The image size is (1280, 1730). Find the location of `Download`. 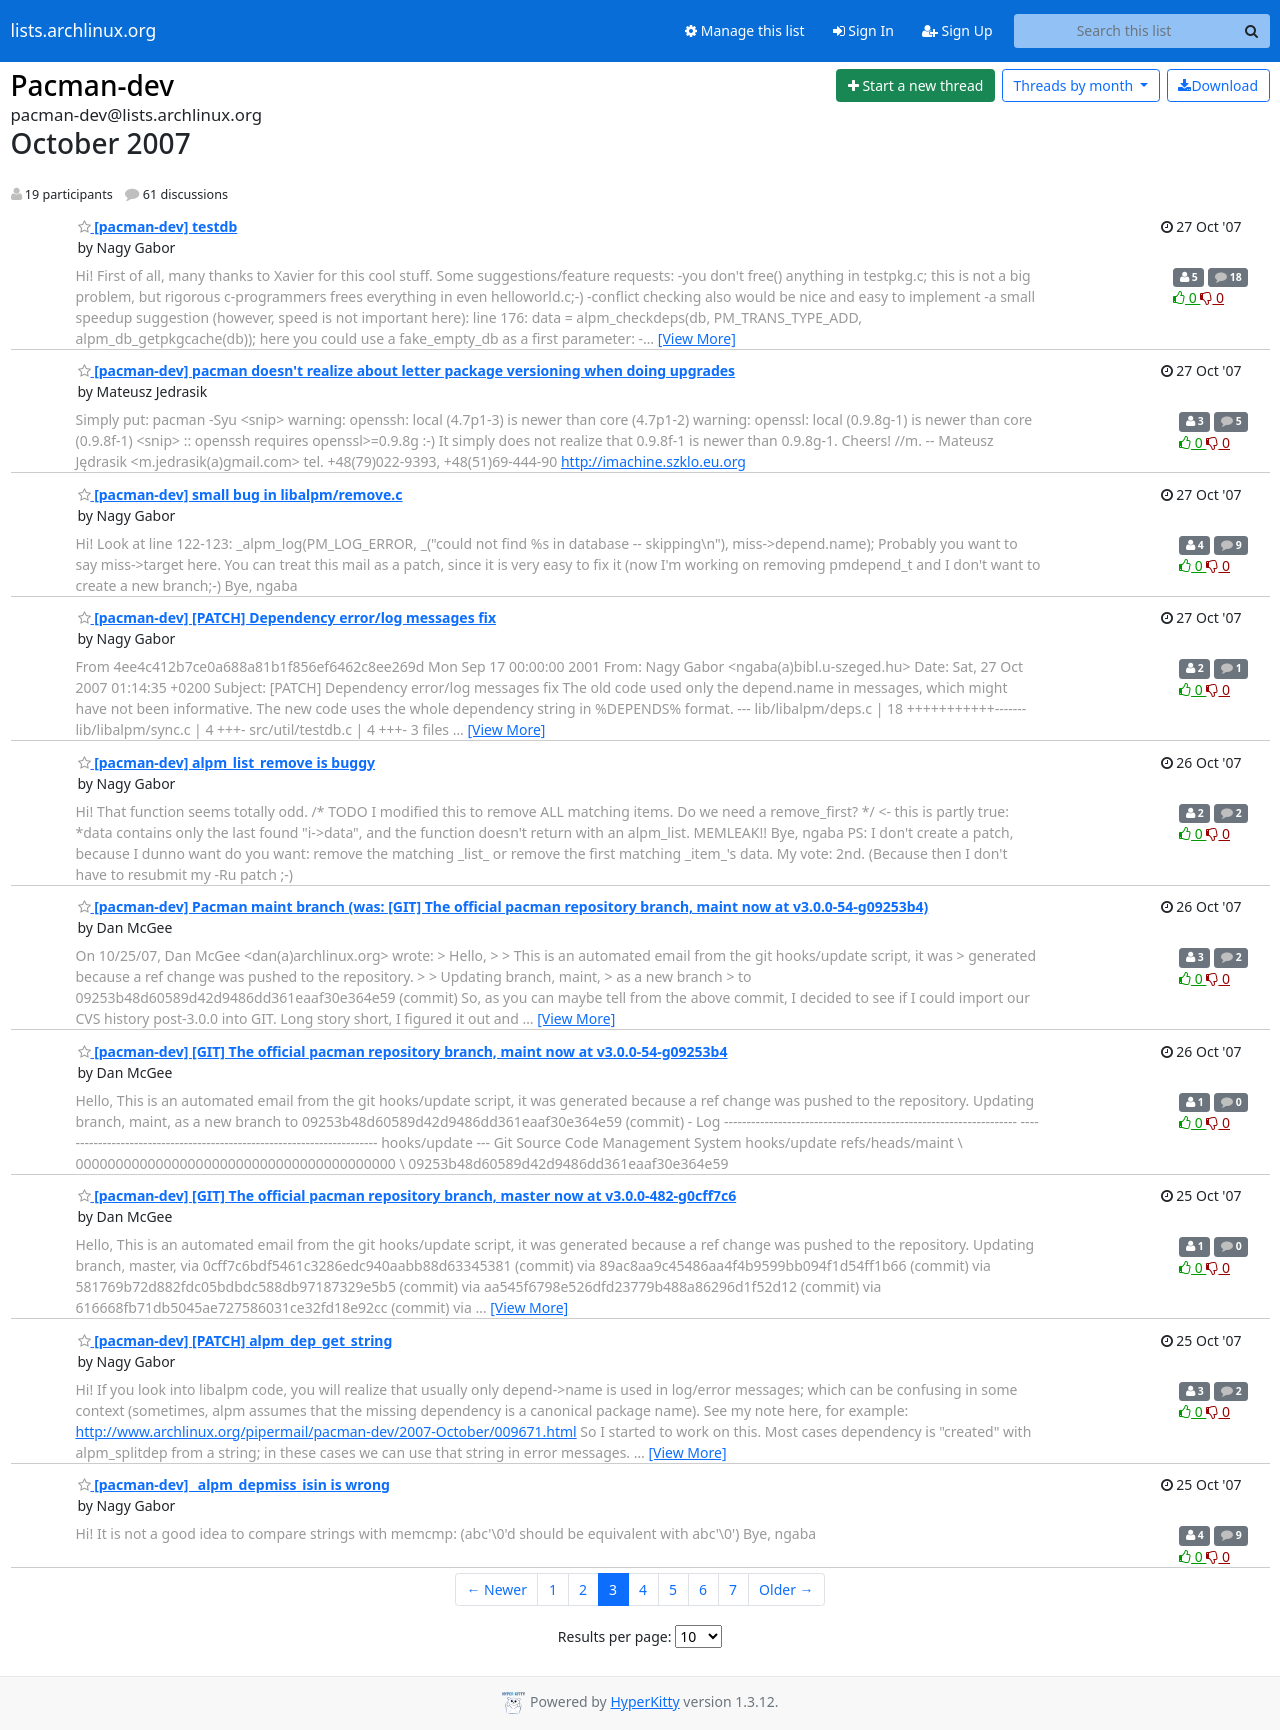

Download is located at coordinates (1218, 85).